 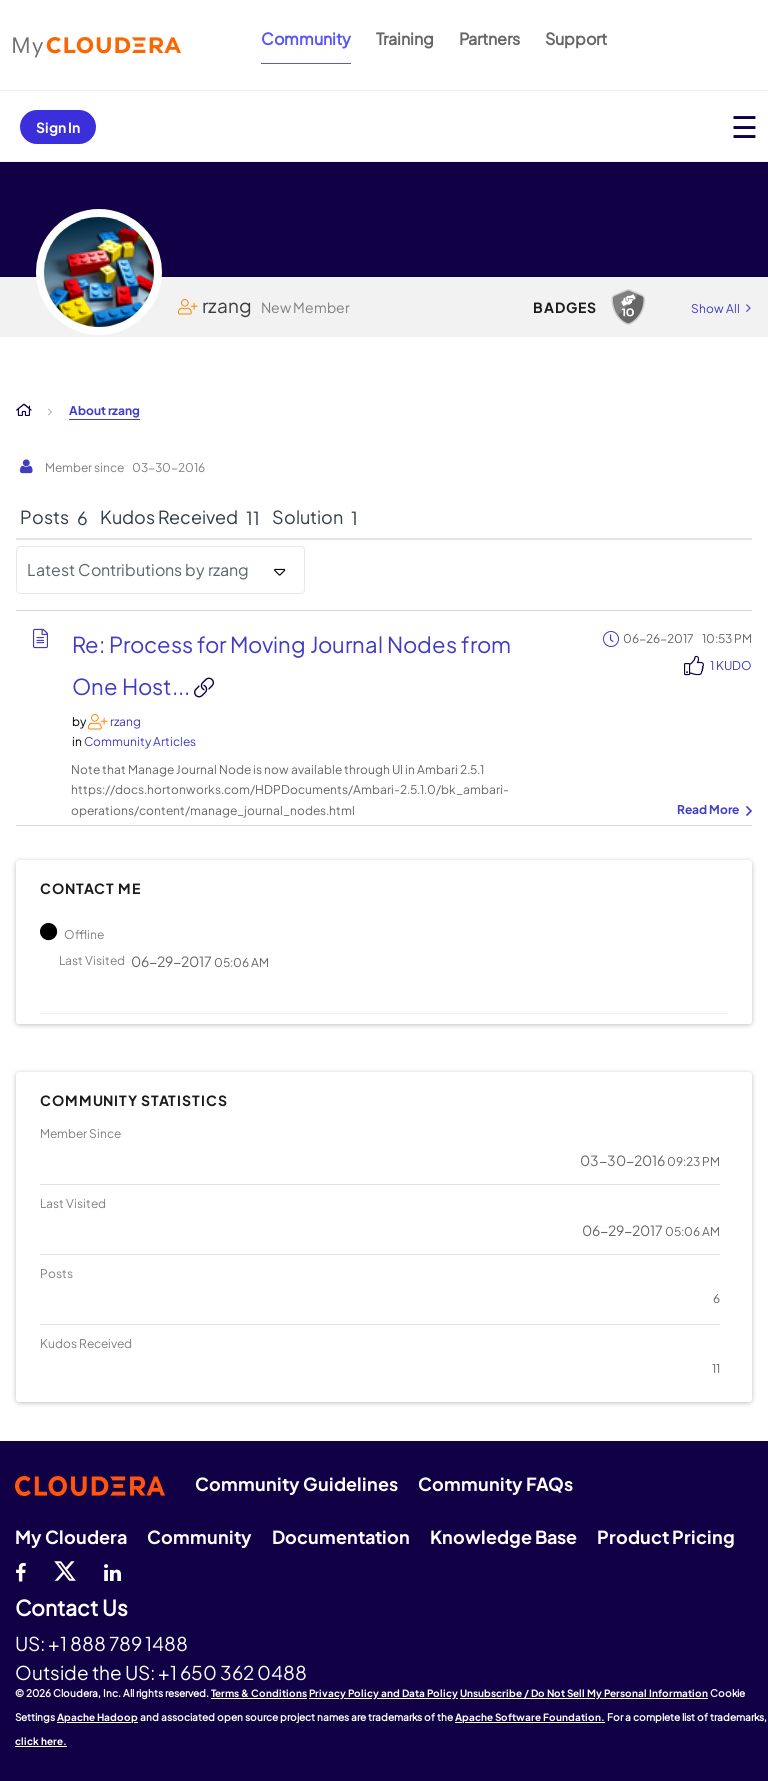 What do you see at coordinates (97, 1717) in the screenshot?
I see `Apache Hadoop` at bounding box center [97, 1717].